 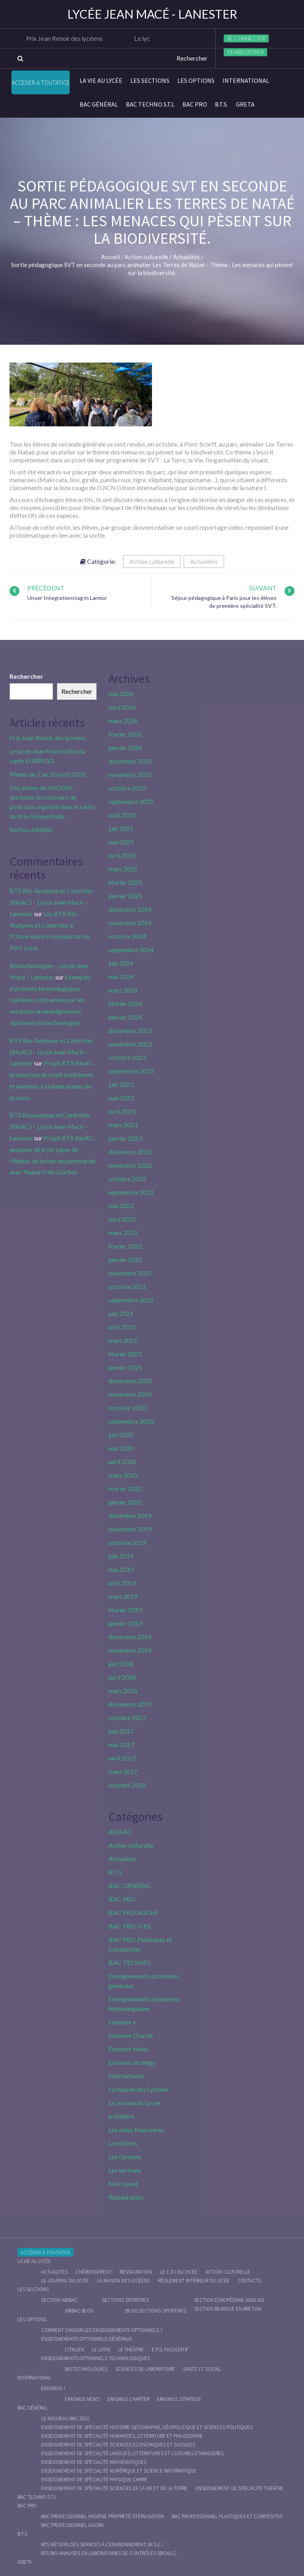 What do you see at coordinates (122, 2143) in the screenshot?
I see `Les filières` at bounding box center [122, 2143].